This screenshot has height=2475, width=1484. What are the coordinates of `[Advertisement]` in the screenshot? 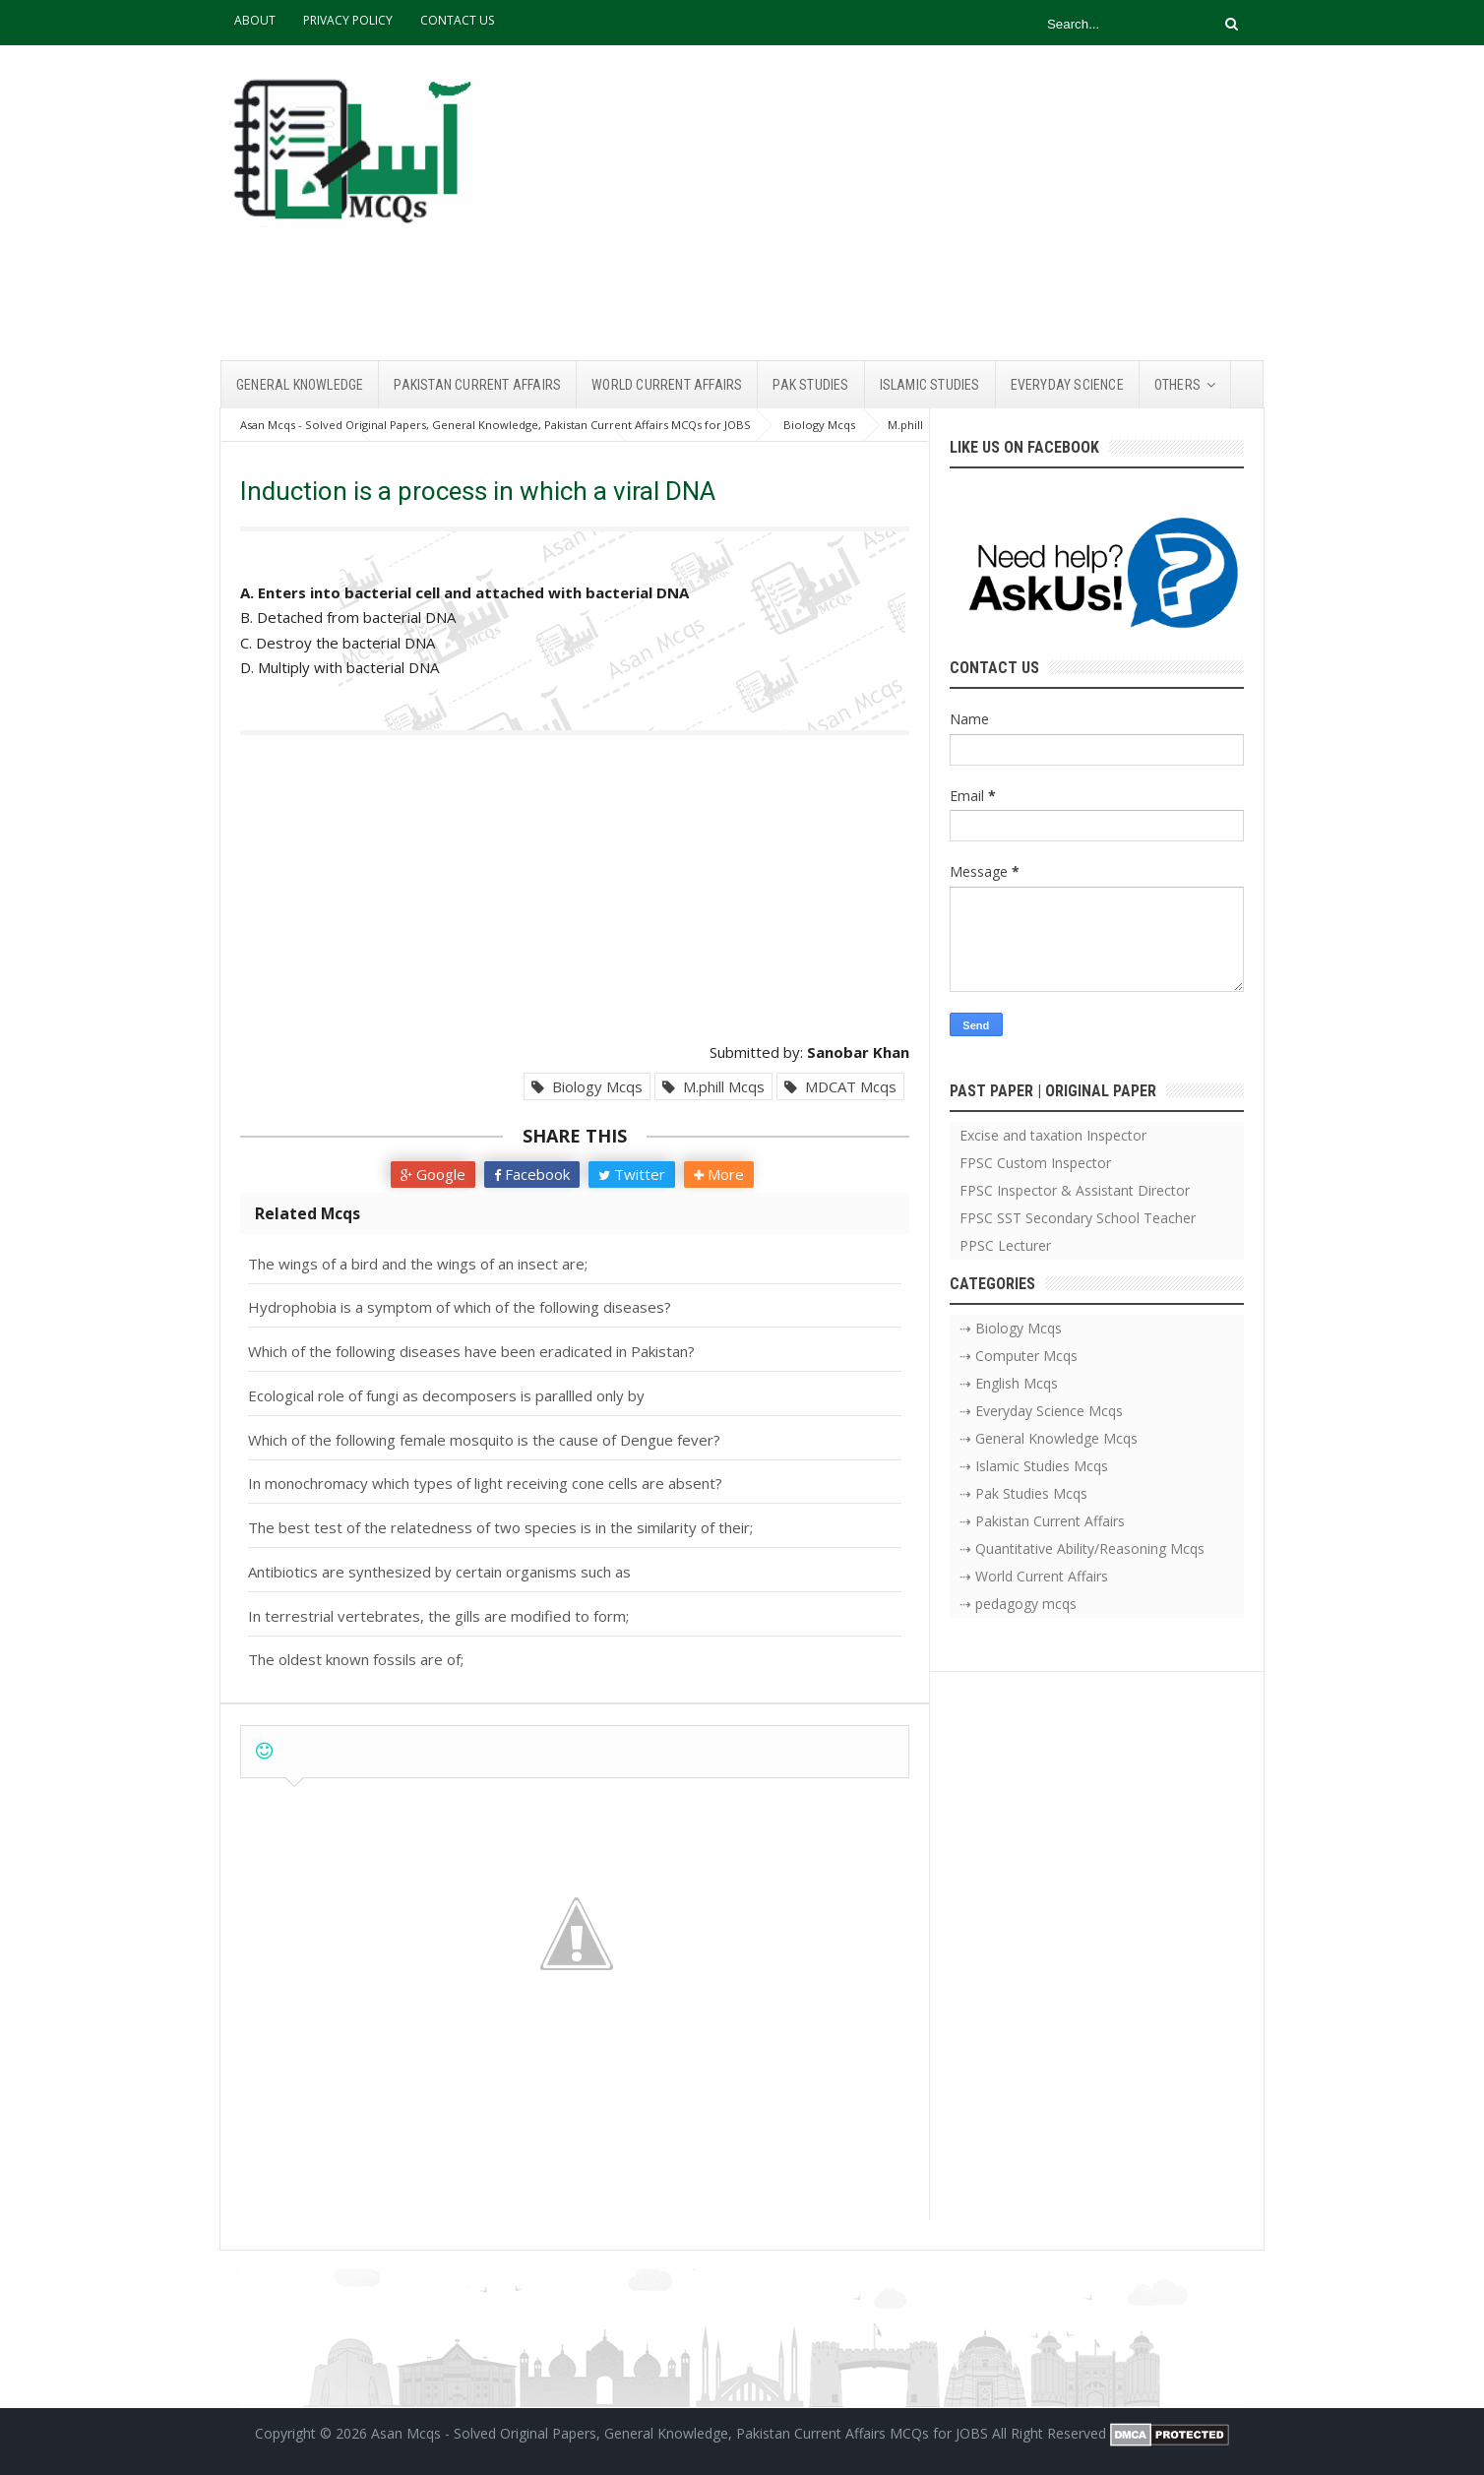 It's located at (905, 202).